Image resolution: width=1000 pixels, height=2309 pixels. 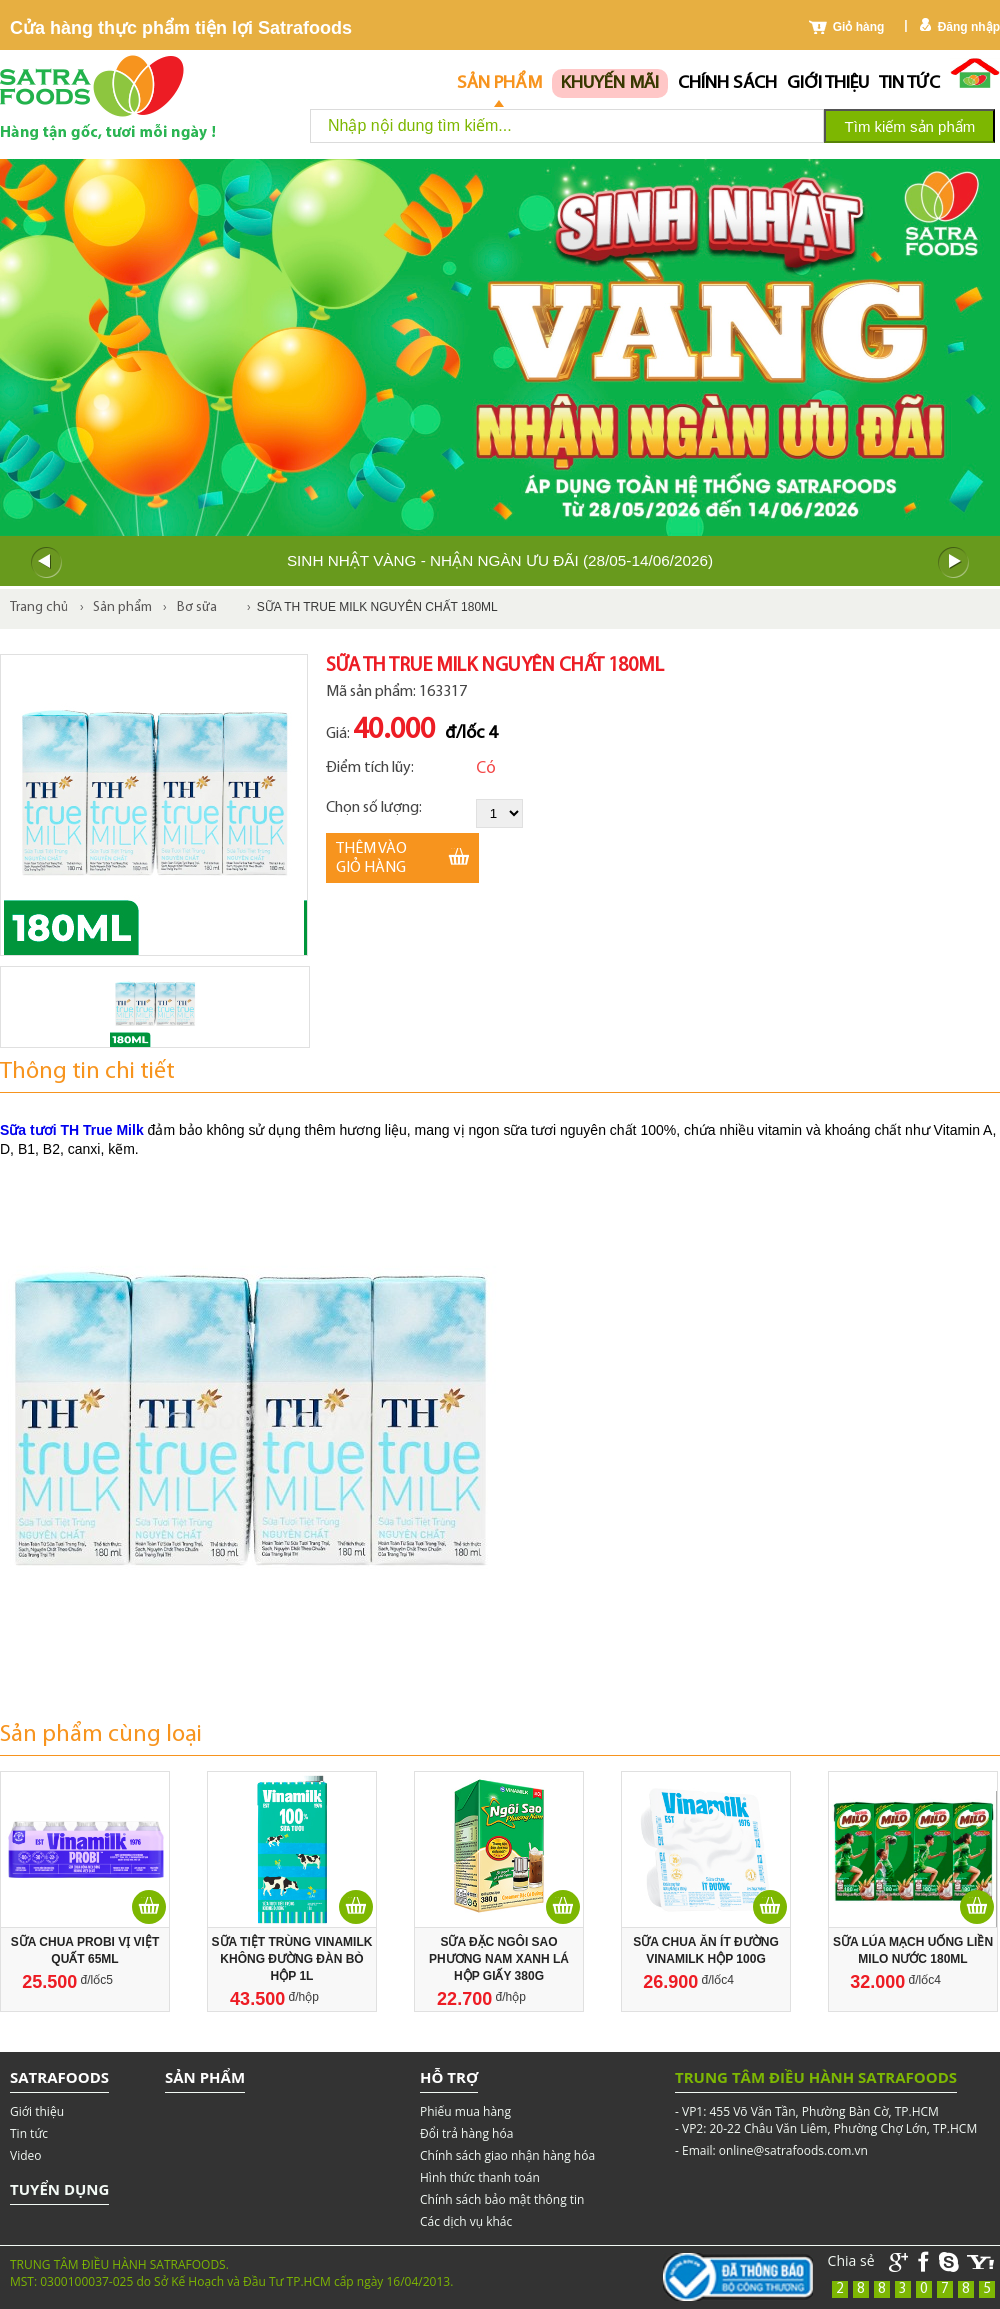 What do you see at coordinates (480, 2177) in the screenshot?
I see `Hình thức thanh toán` at bounding box center [480, 2177].